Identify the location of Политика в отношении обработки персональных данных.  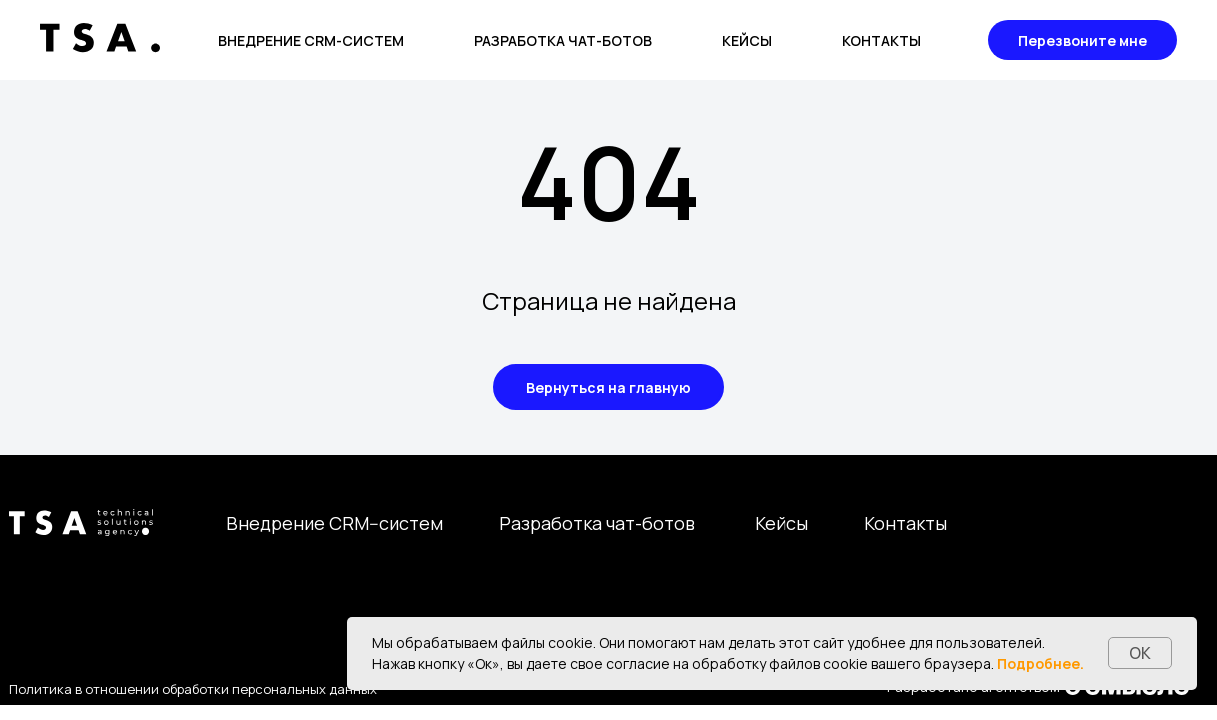
(193, 689).